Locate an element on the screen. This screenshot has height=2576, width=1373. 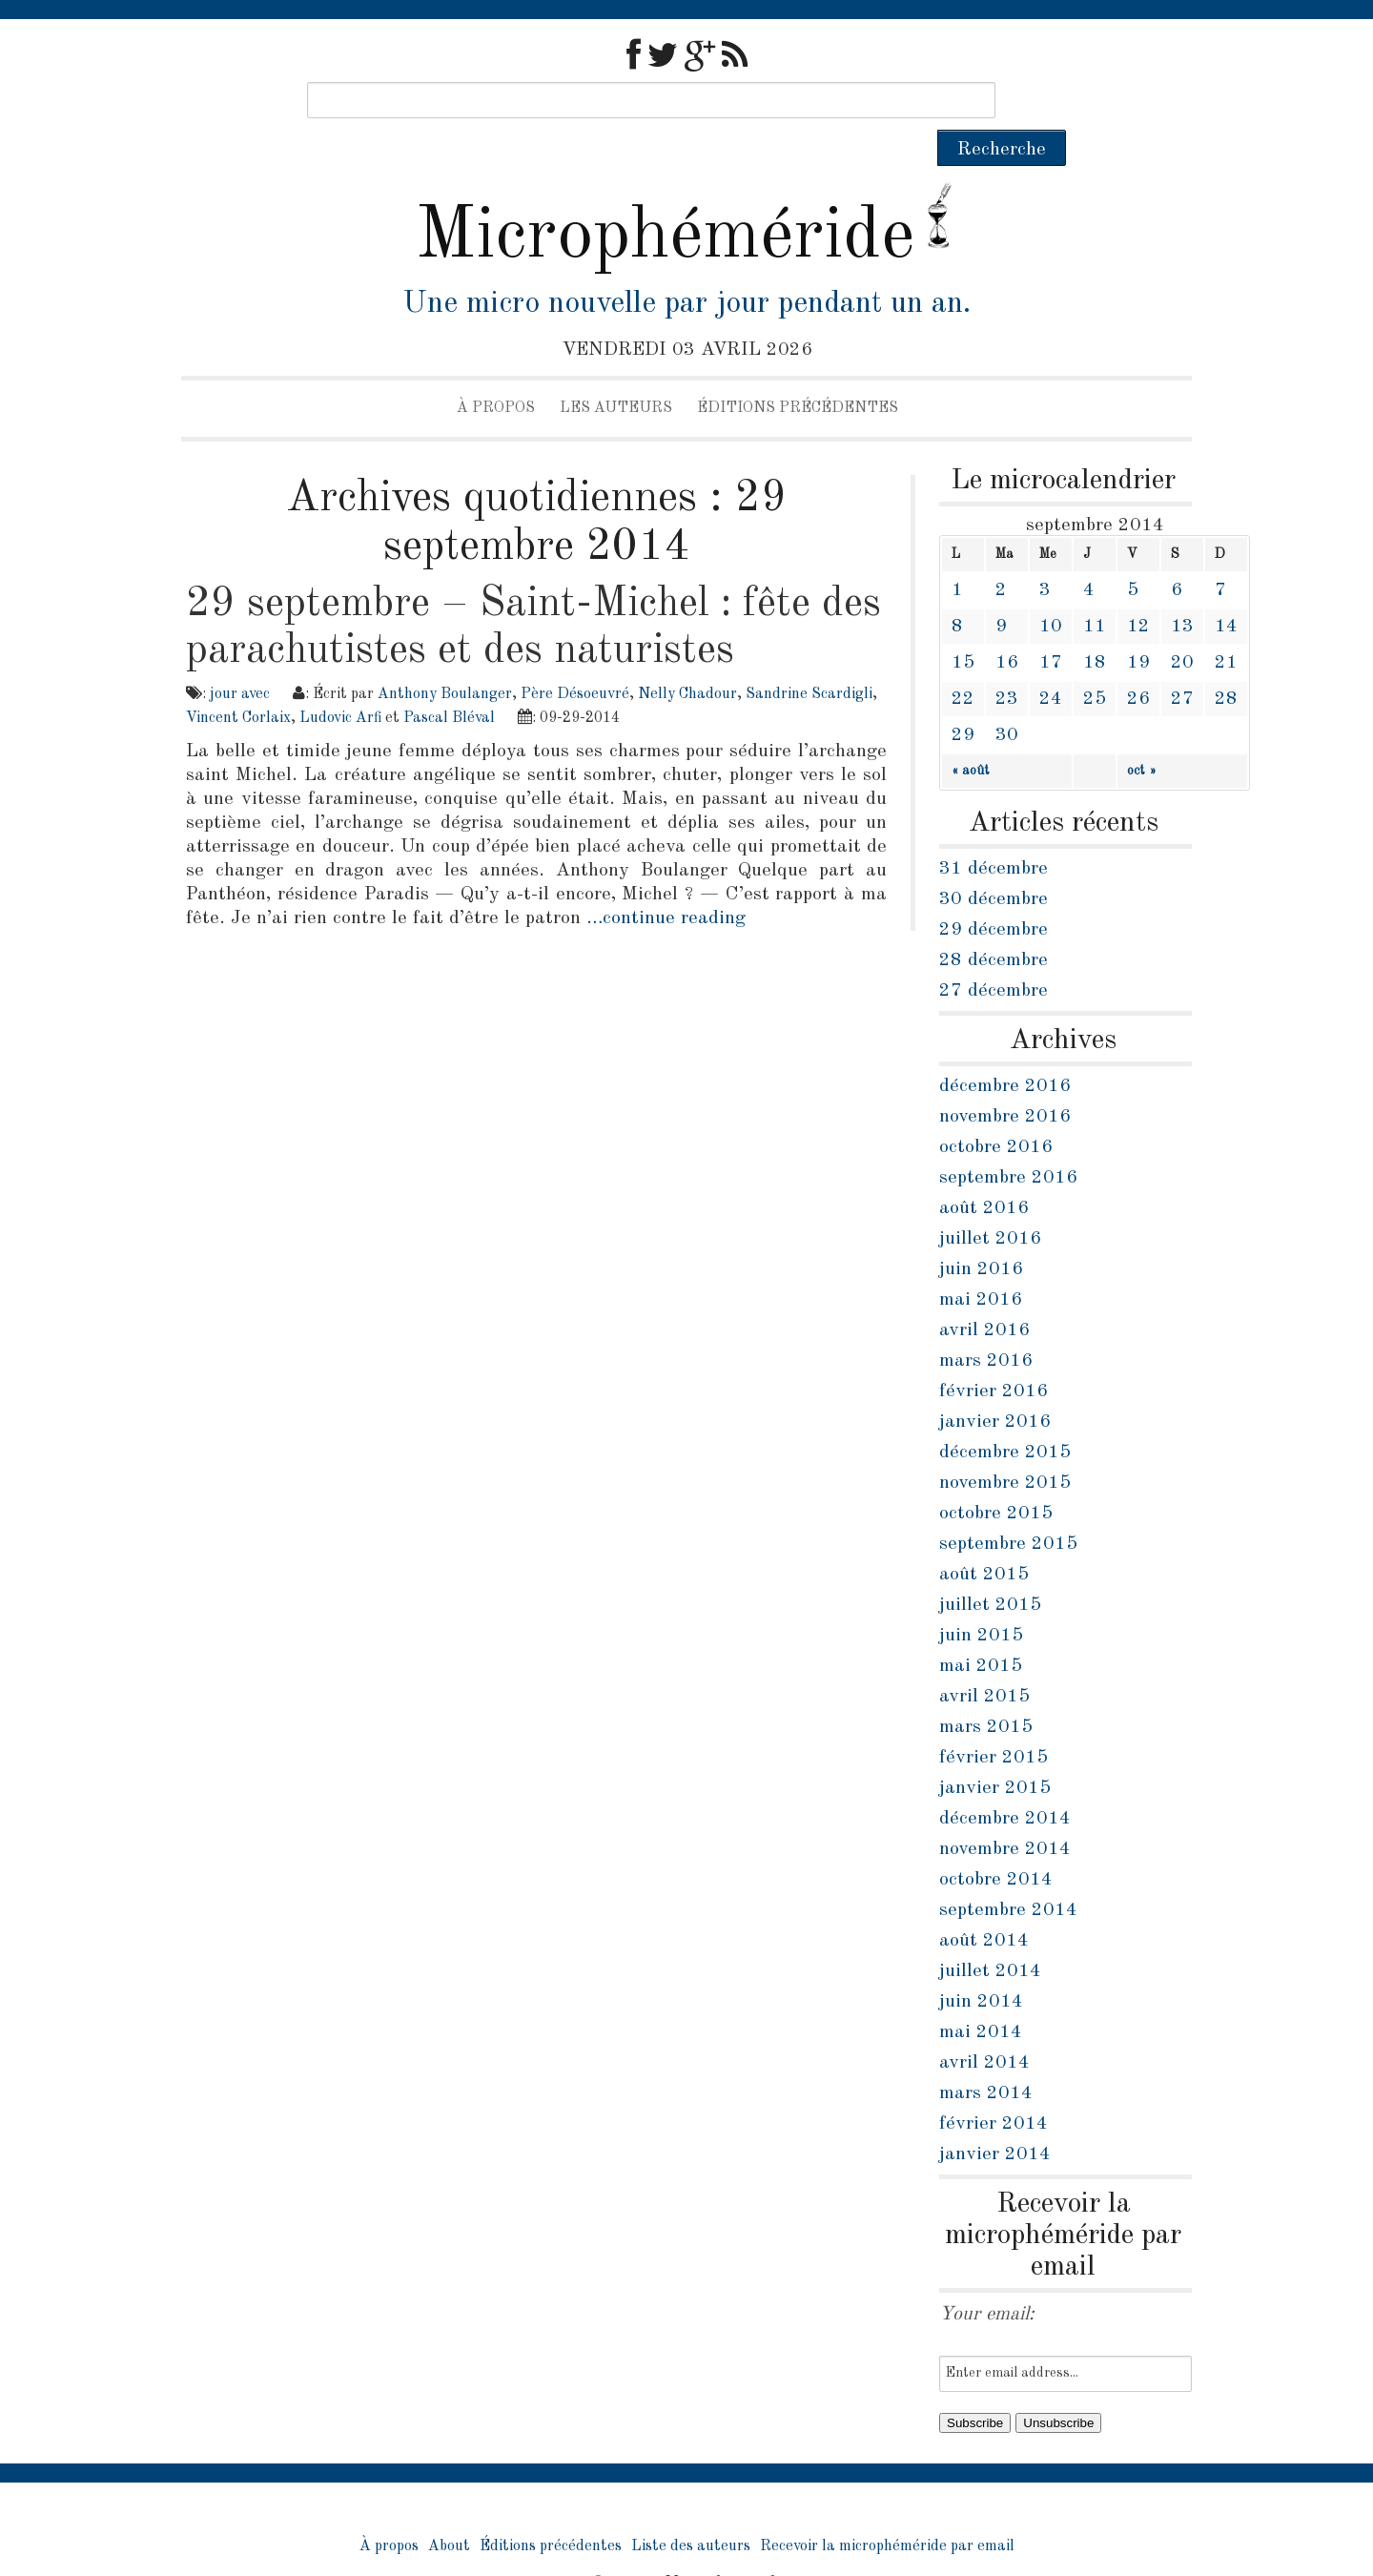
À propos is located at coordinates (496, 372).